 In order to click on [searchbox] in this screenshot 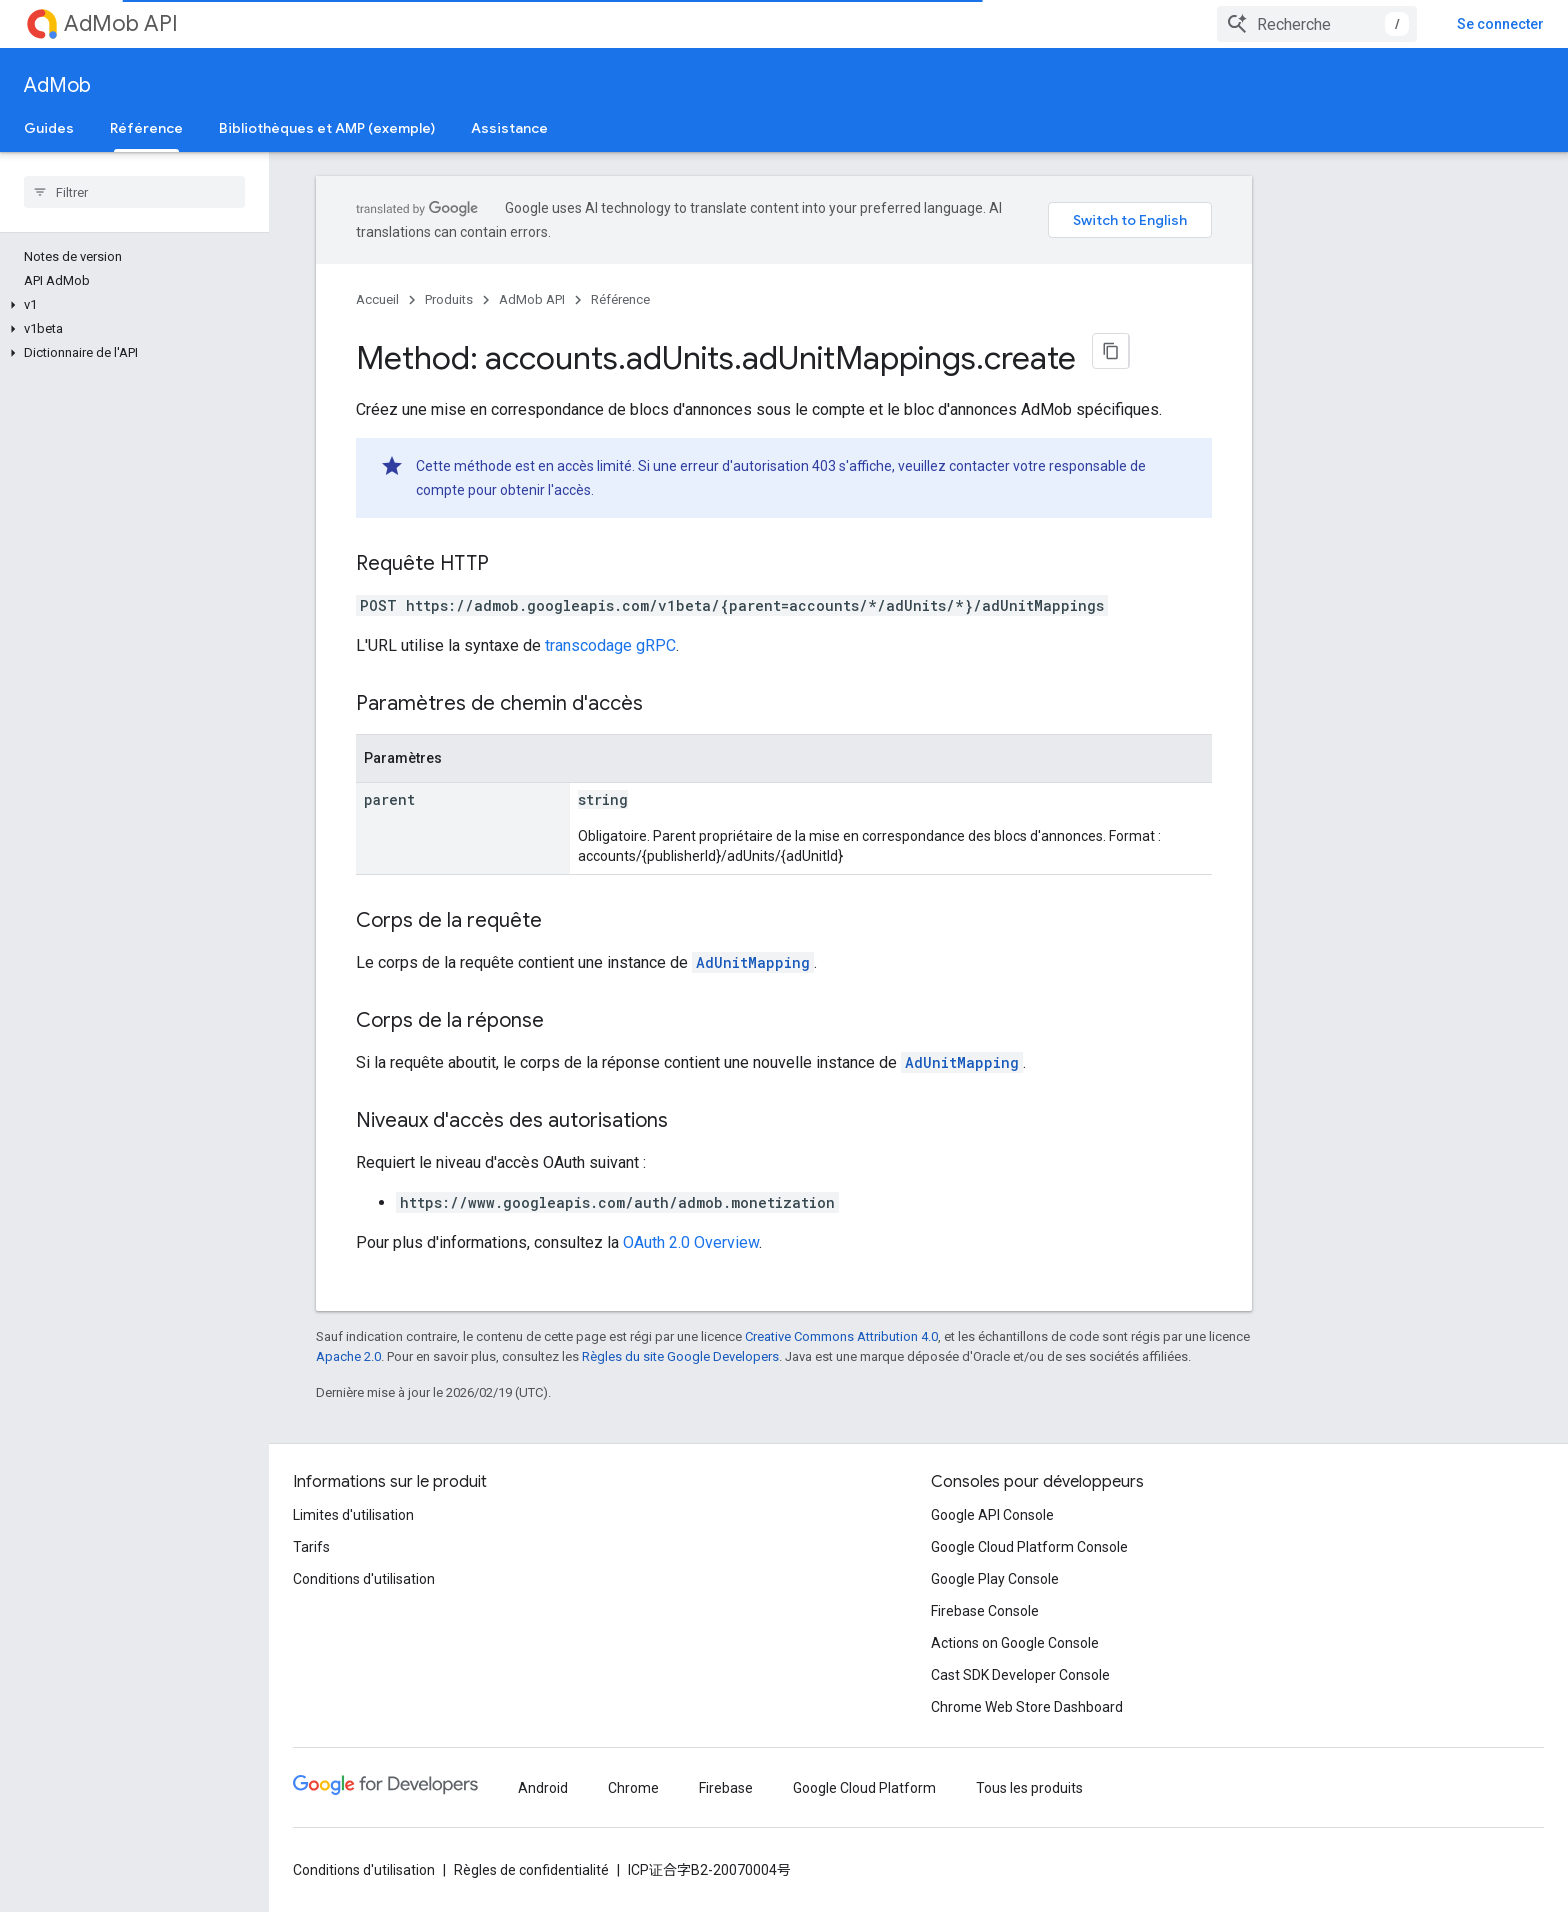, I will do `click(134, 192)`.